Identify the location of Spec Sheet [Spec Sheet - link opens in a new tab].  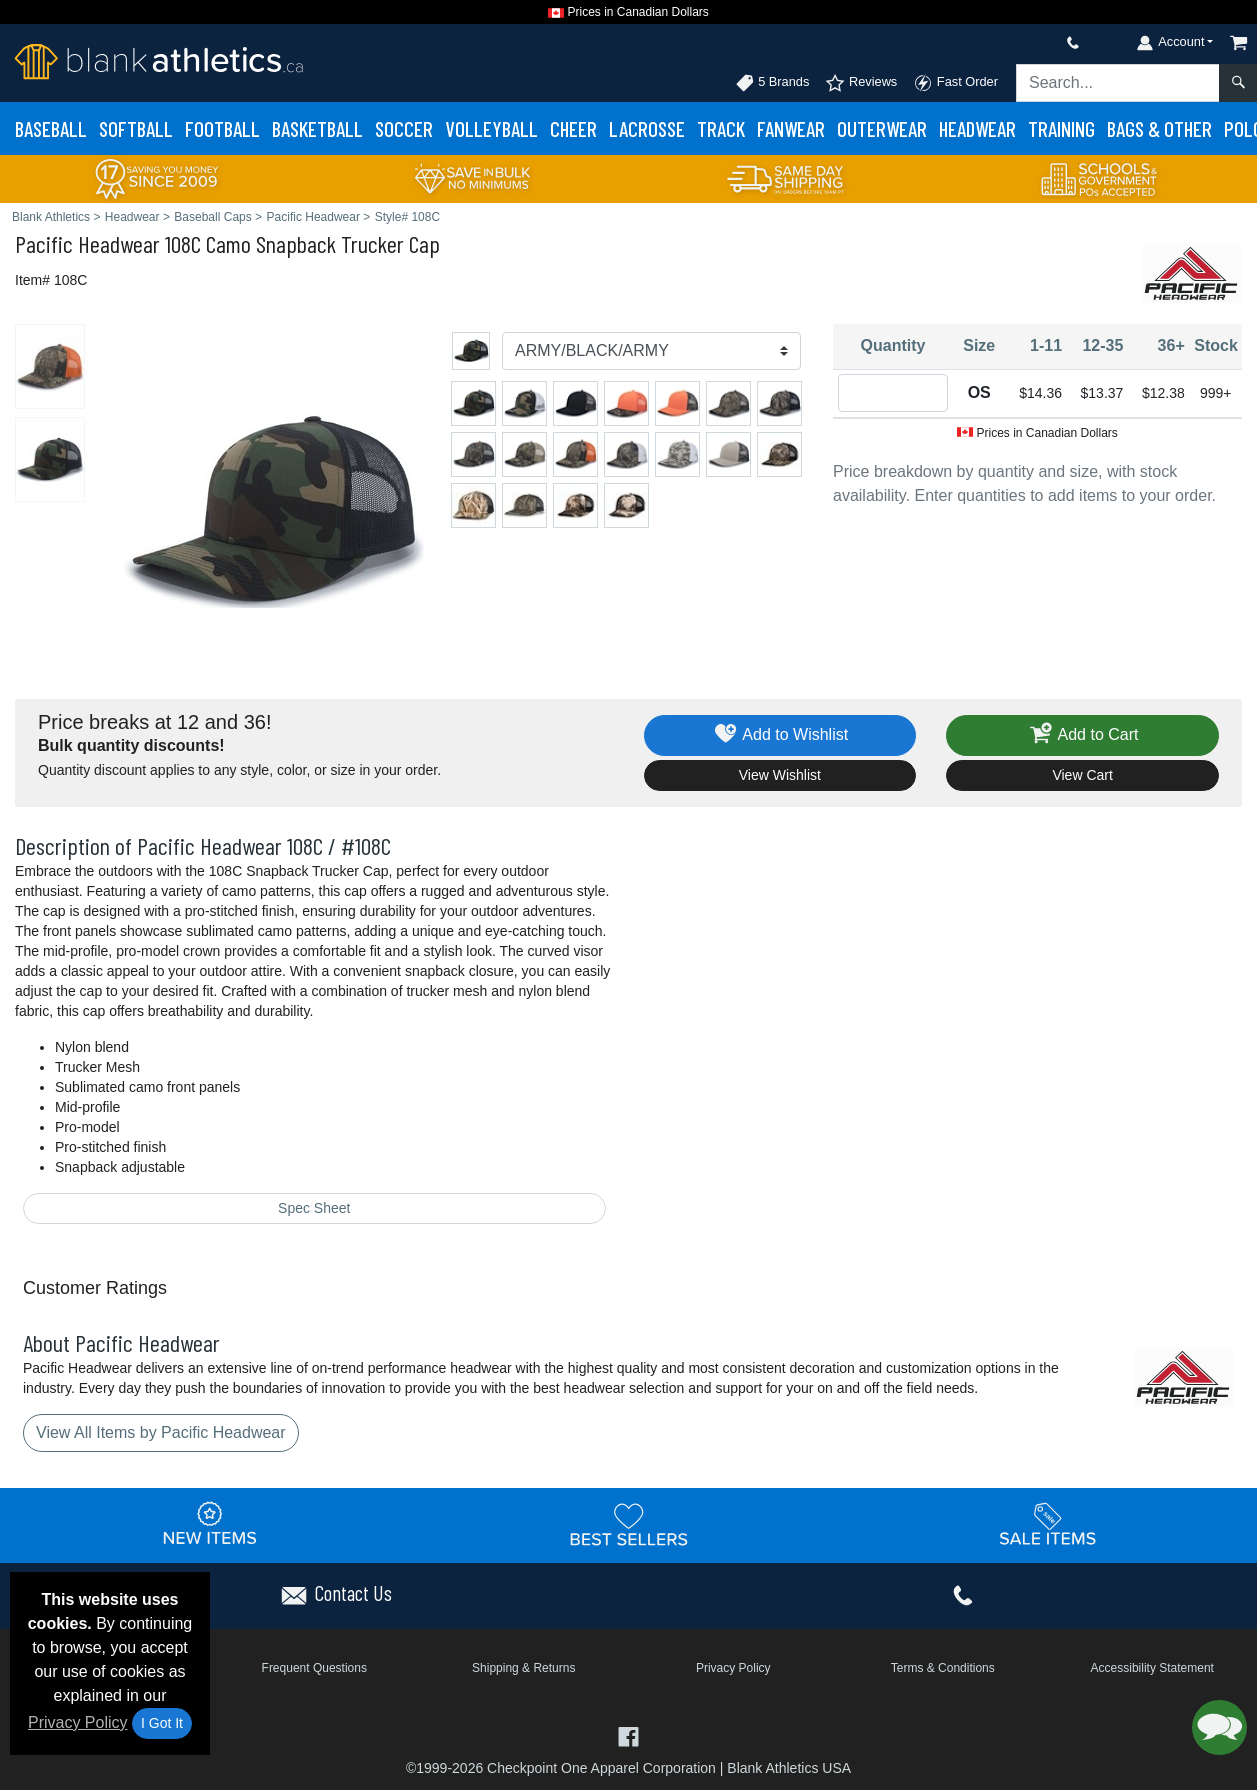
(314, 1208).